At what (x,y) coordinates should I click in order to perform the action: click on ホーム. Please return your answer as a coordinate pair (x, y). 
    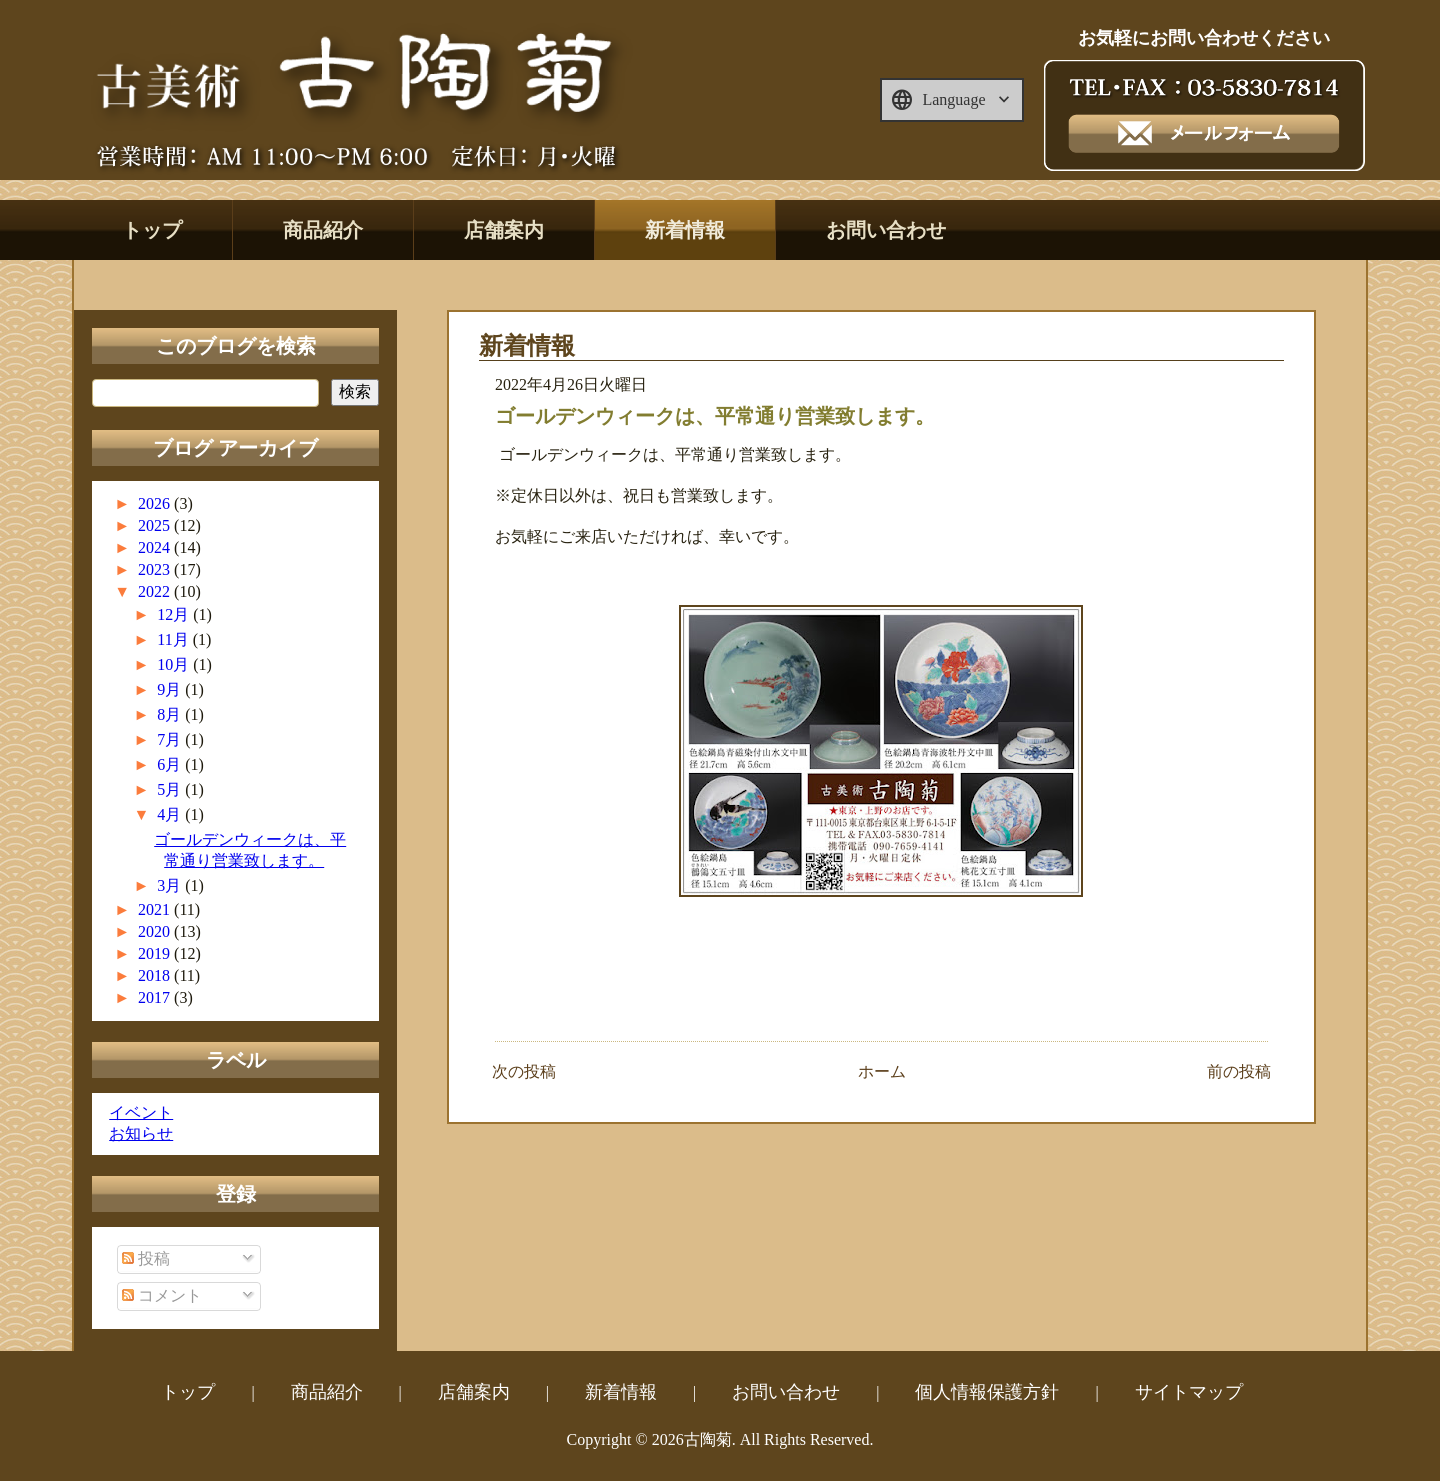
    Looking at the image, I should click on (882, 1071).